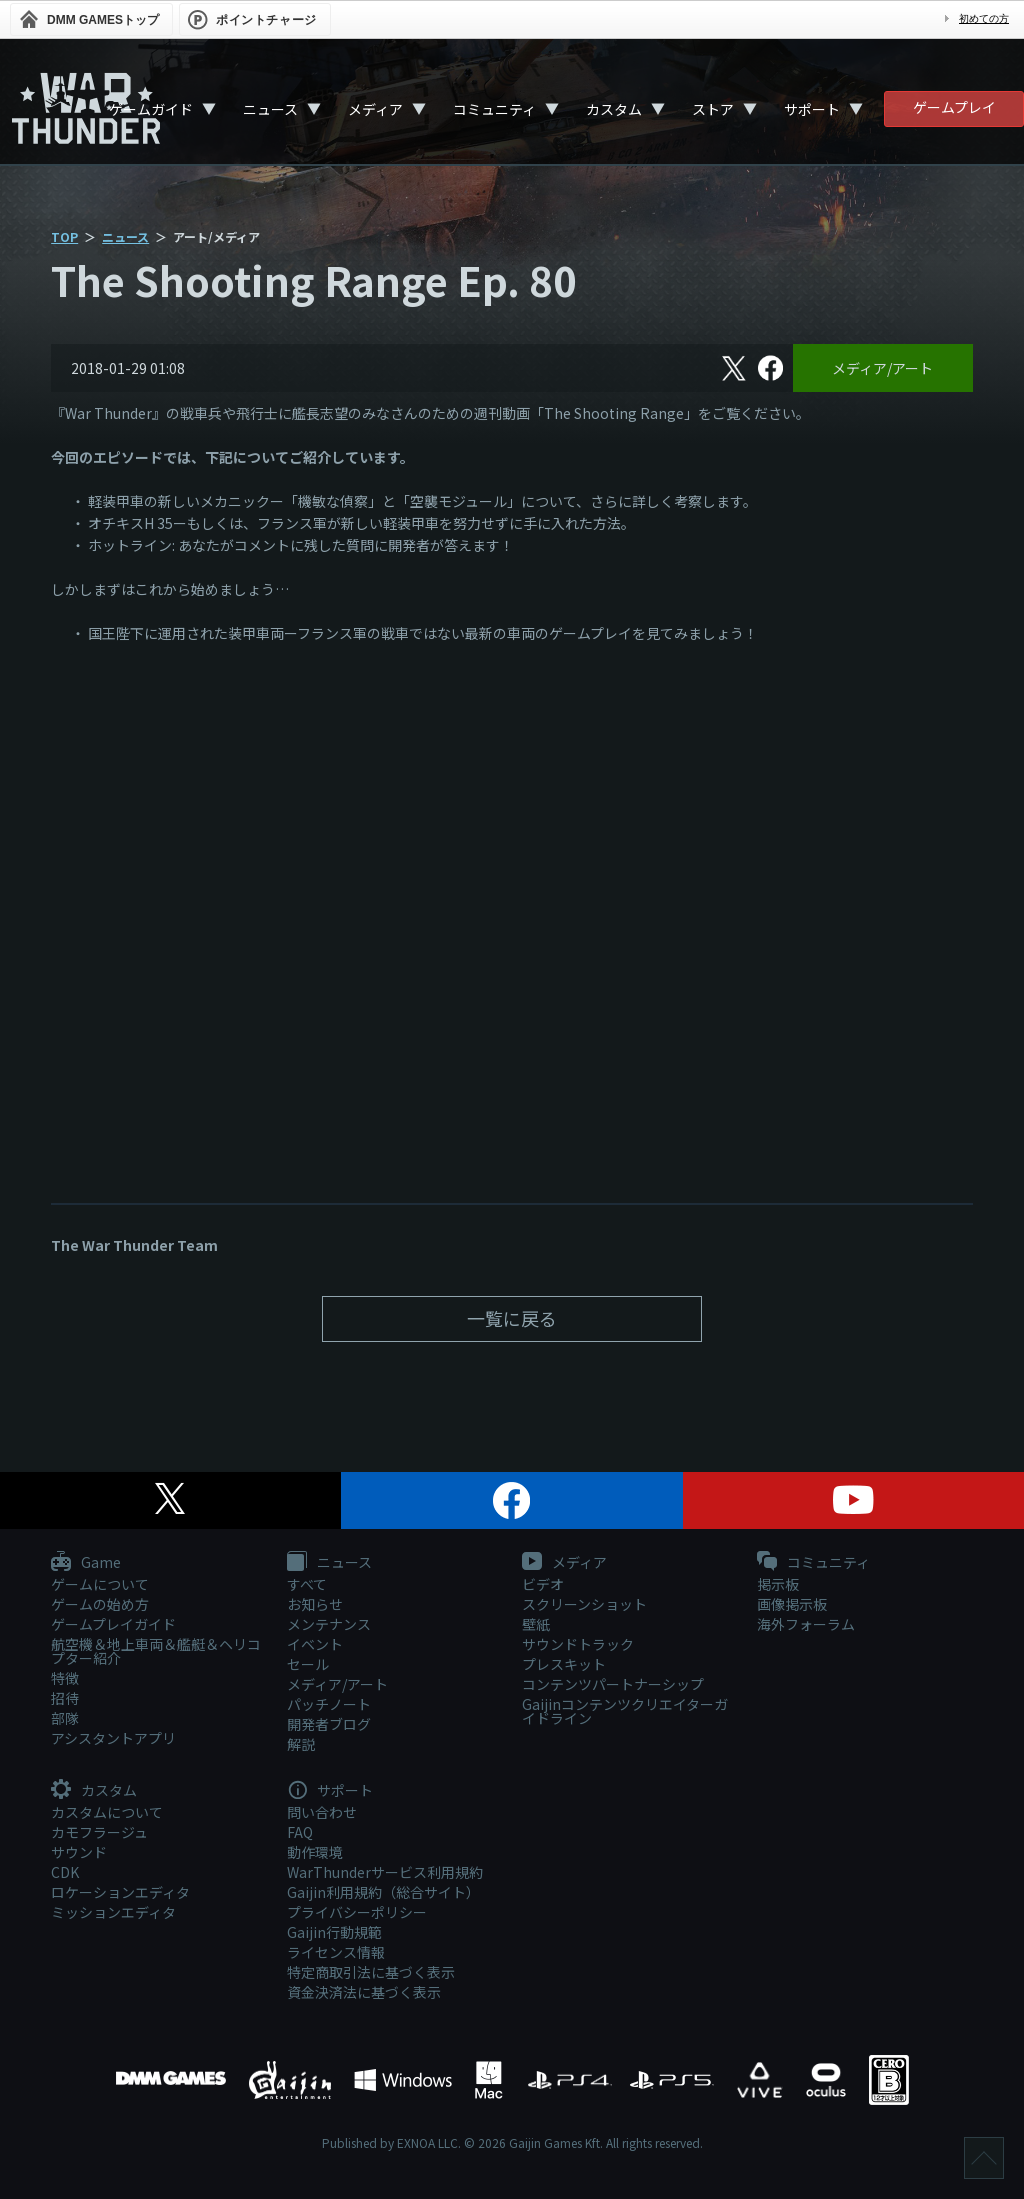 This screenshot has width=1024, height=2199. Describe the element at coordinates (270, 109) in the screenshot. I see `ニュース` at that location.